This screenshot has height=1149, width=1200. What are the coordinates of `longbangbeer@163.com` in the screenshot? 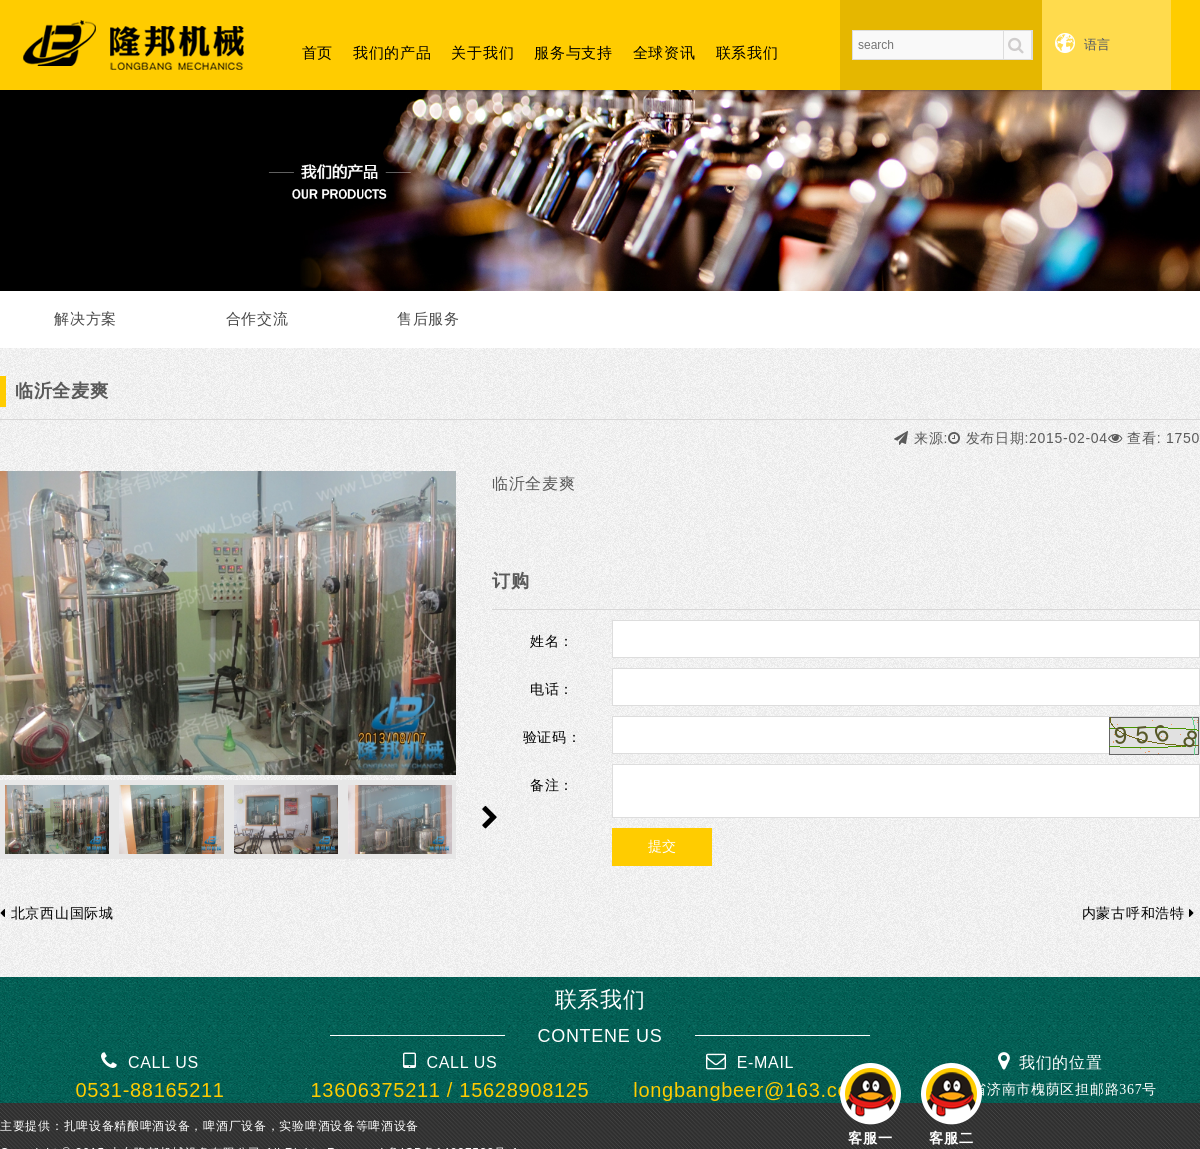 It's located at (749, 1090).